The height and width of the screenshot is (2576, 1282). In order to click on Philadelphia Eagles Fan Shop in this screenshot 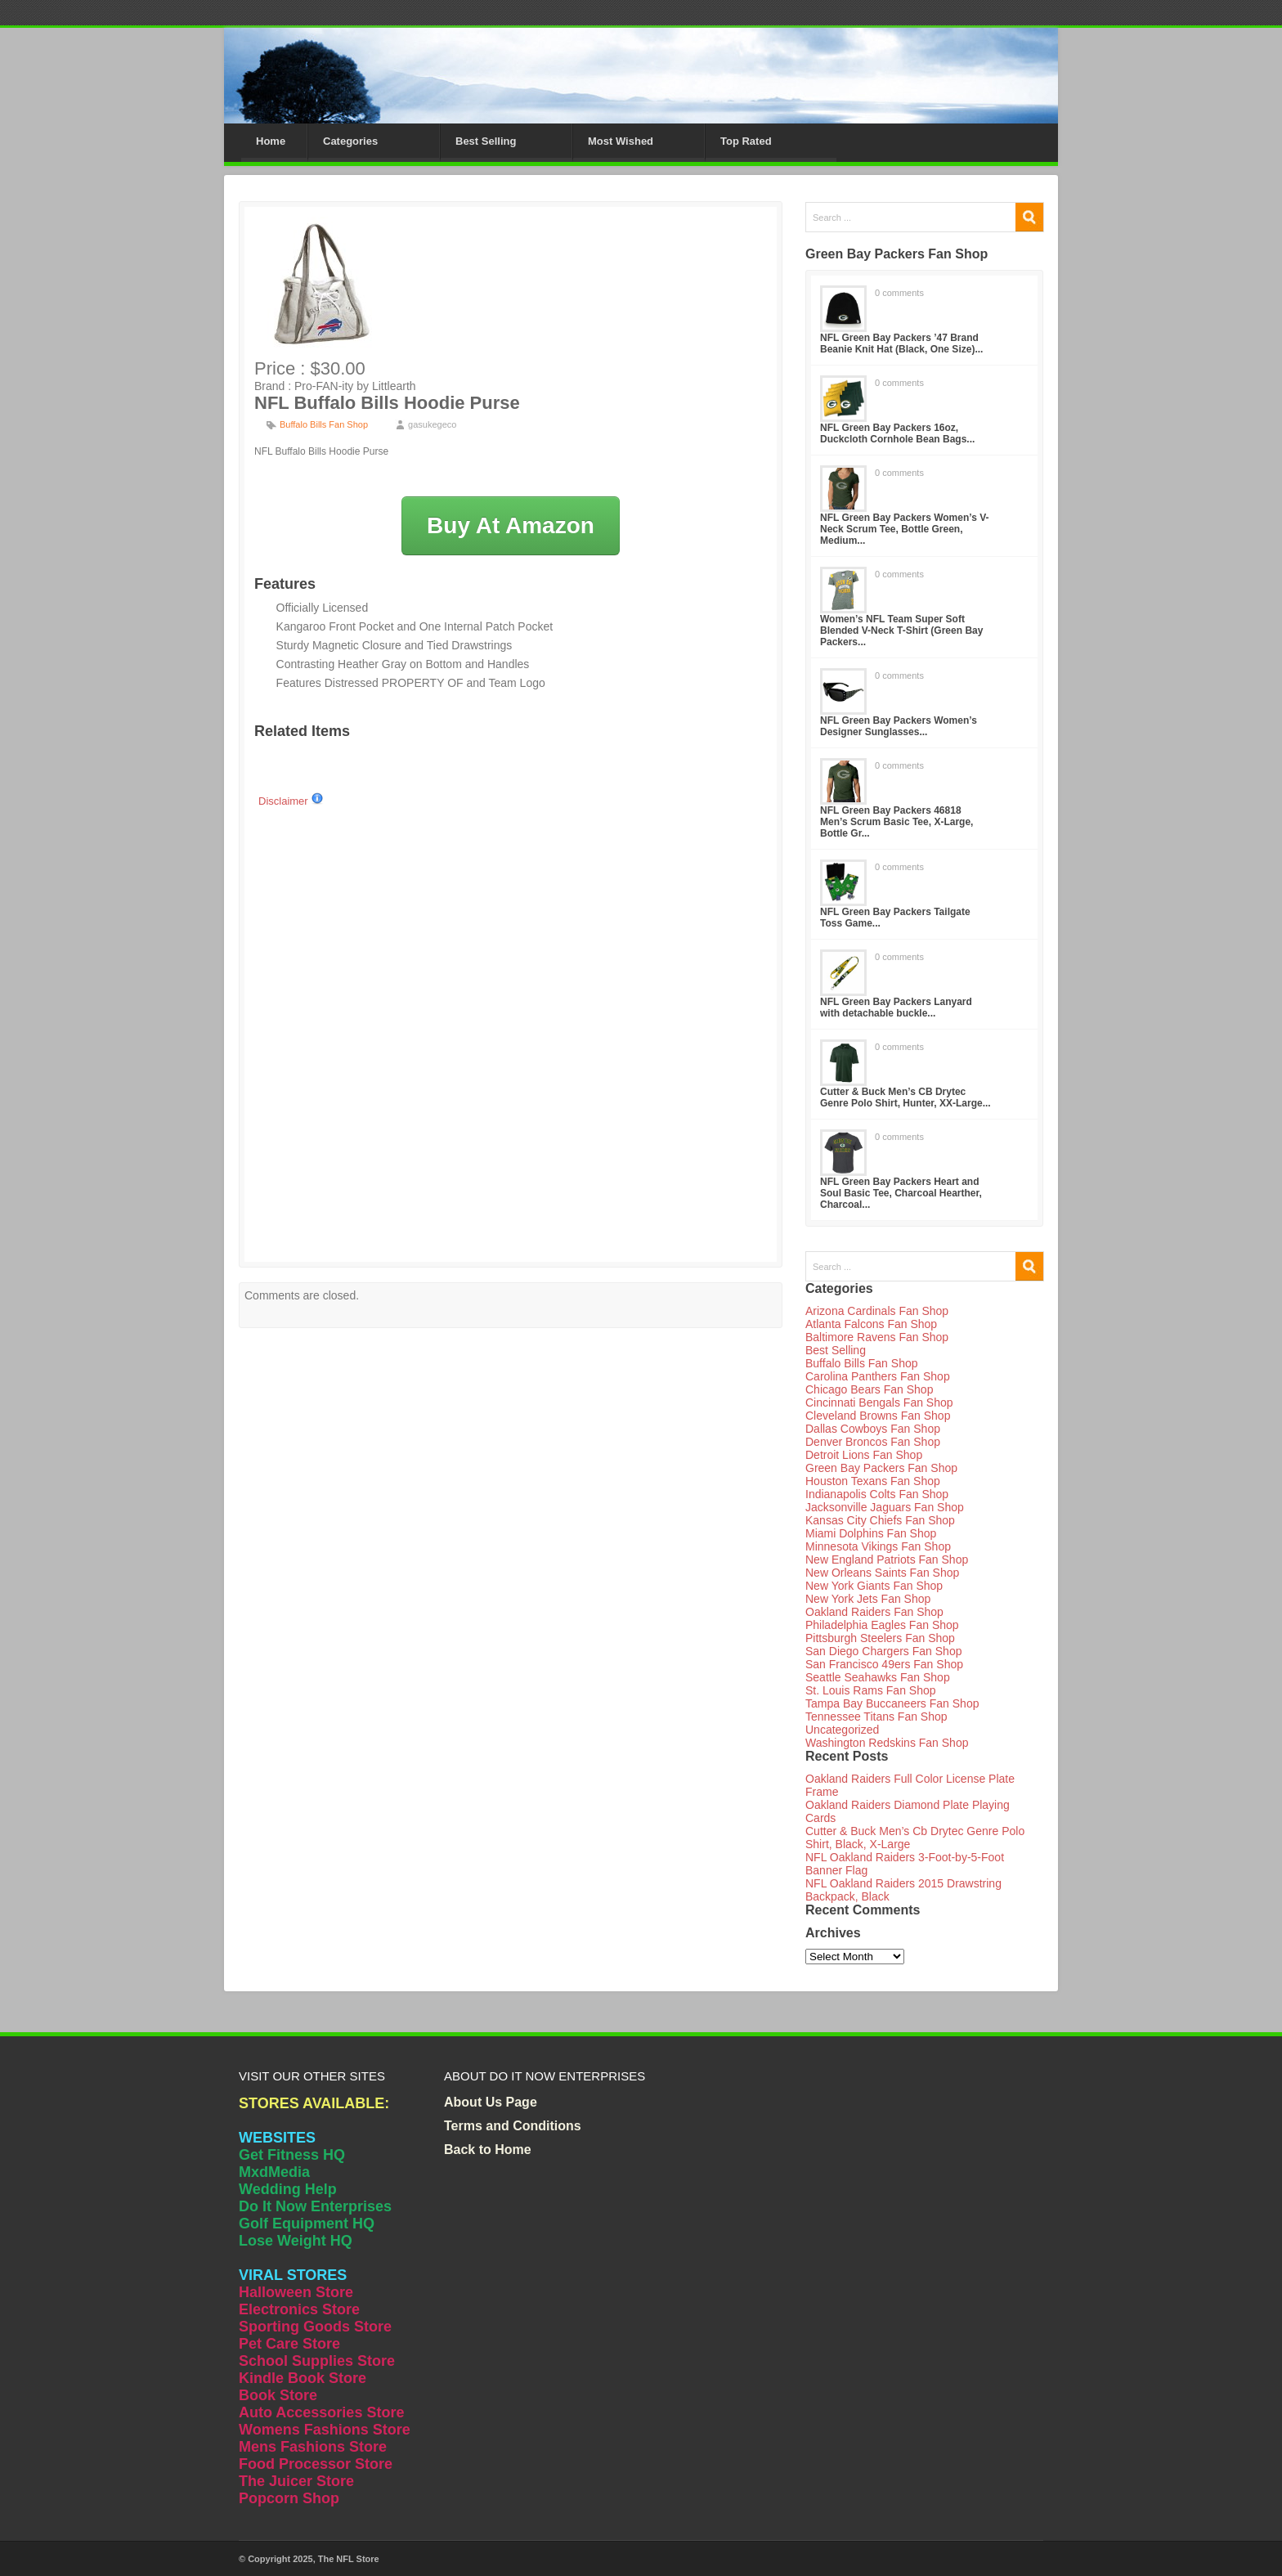, I will do `click(882, 1624)`.